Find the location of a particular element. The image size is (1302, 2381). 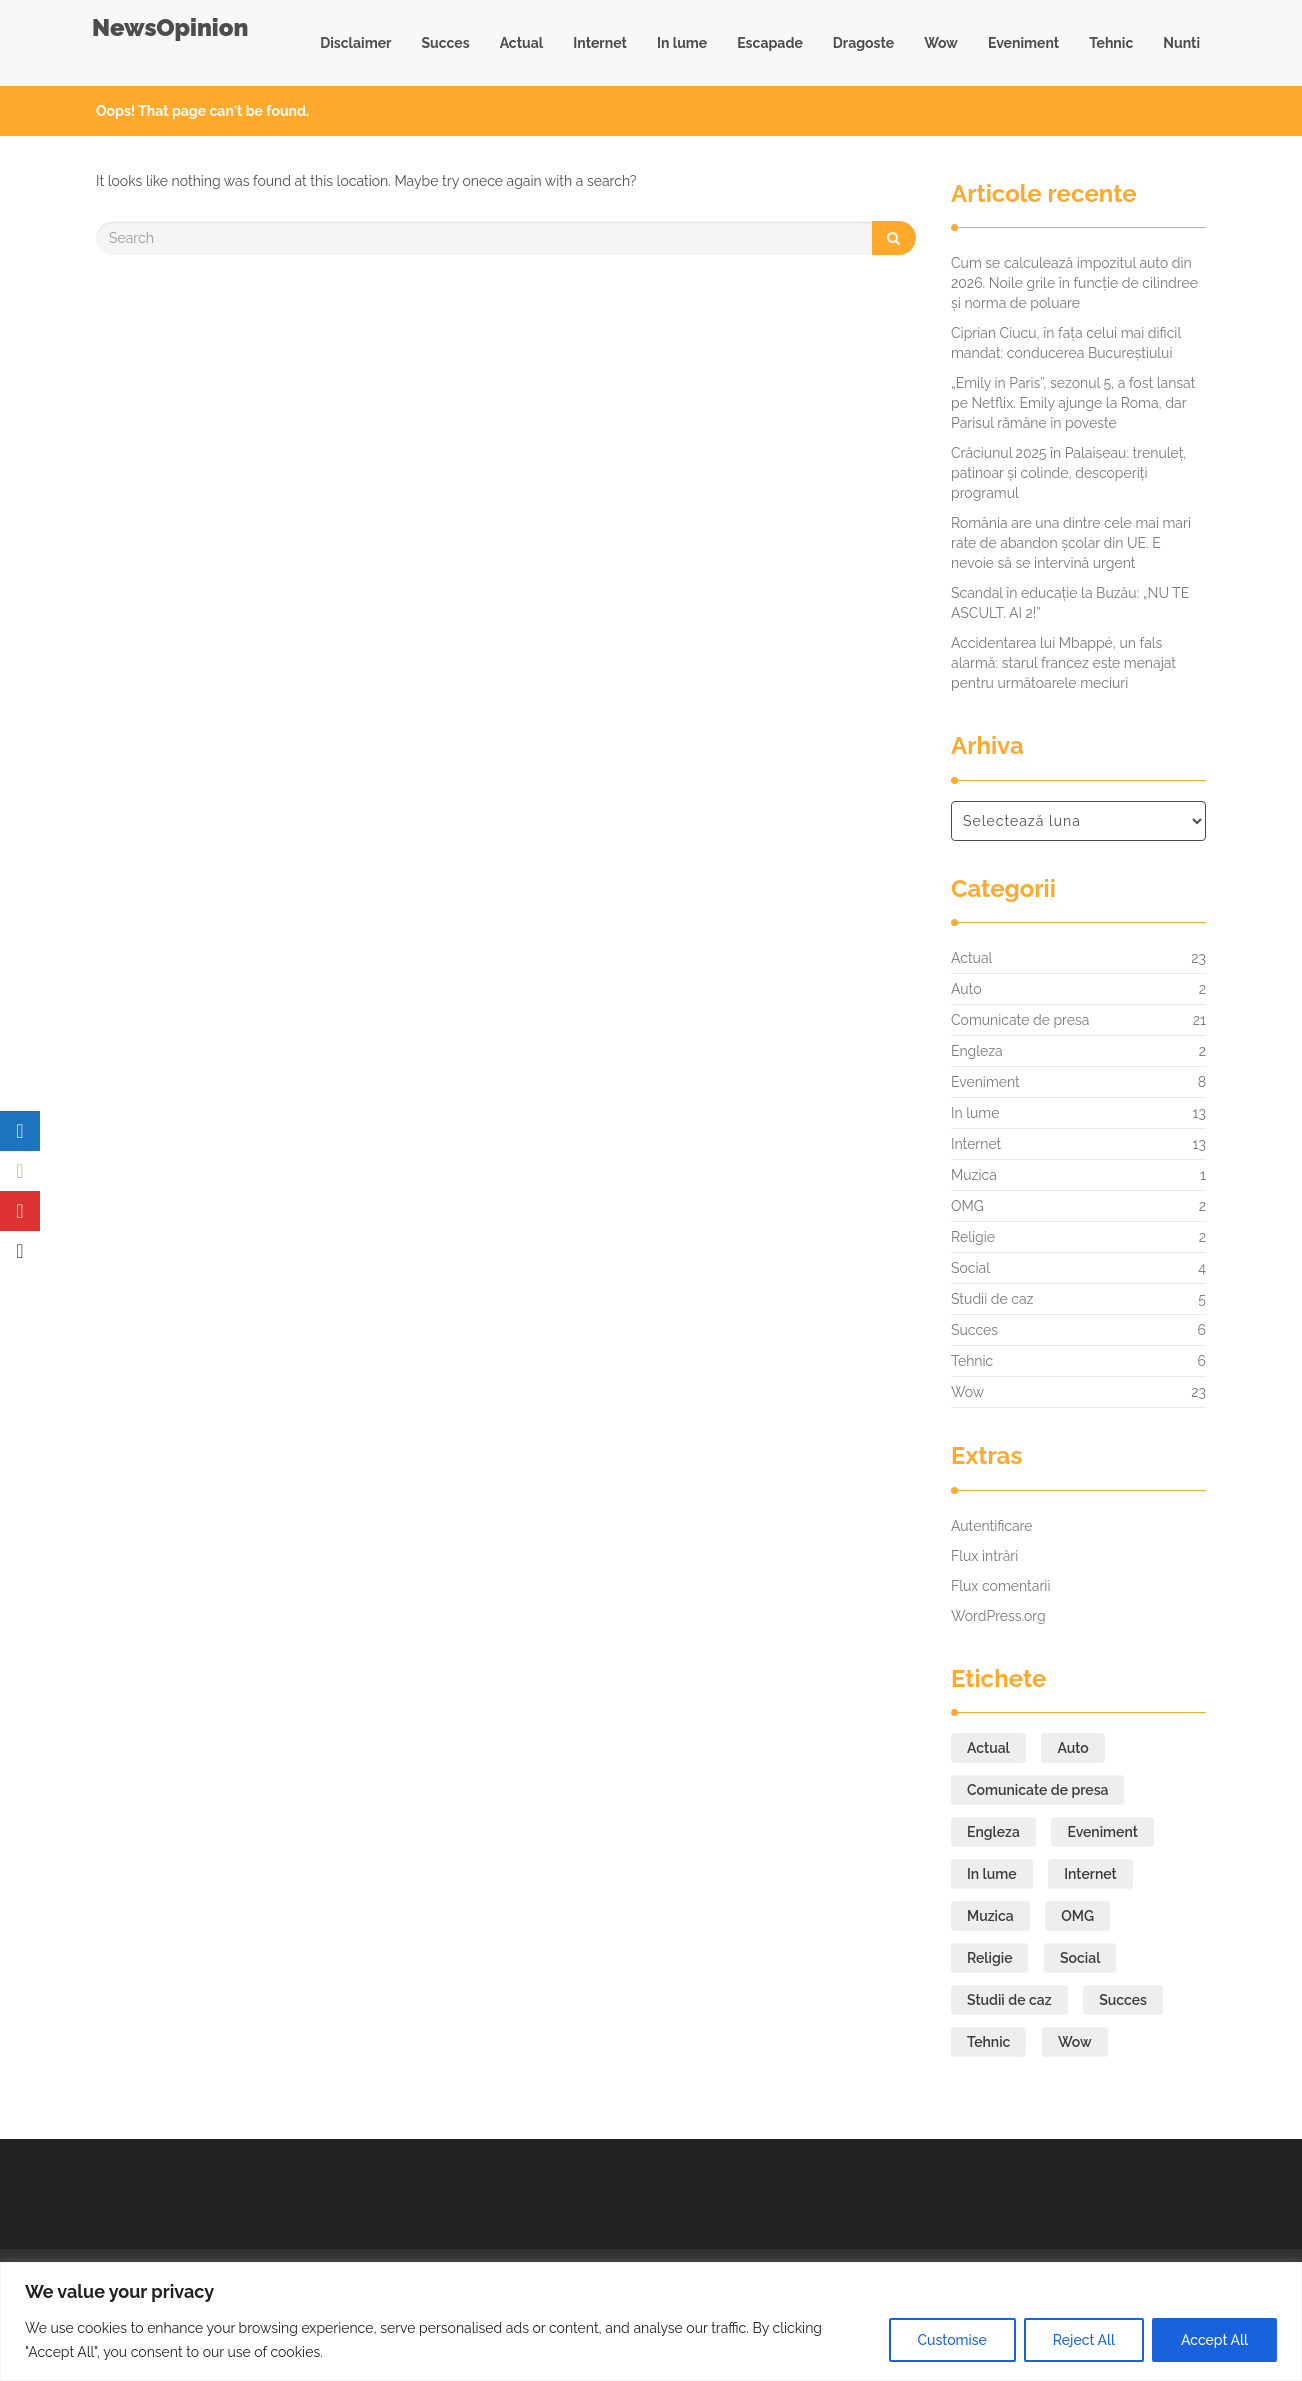

„Emily in Paris”, sezonul 5, a fost lansat pe Netflix. Emily ajunge la Roma, dar Parisul rămâne în poveste is located at coordinates (1073, 403).